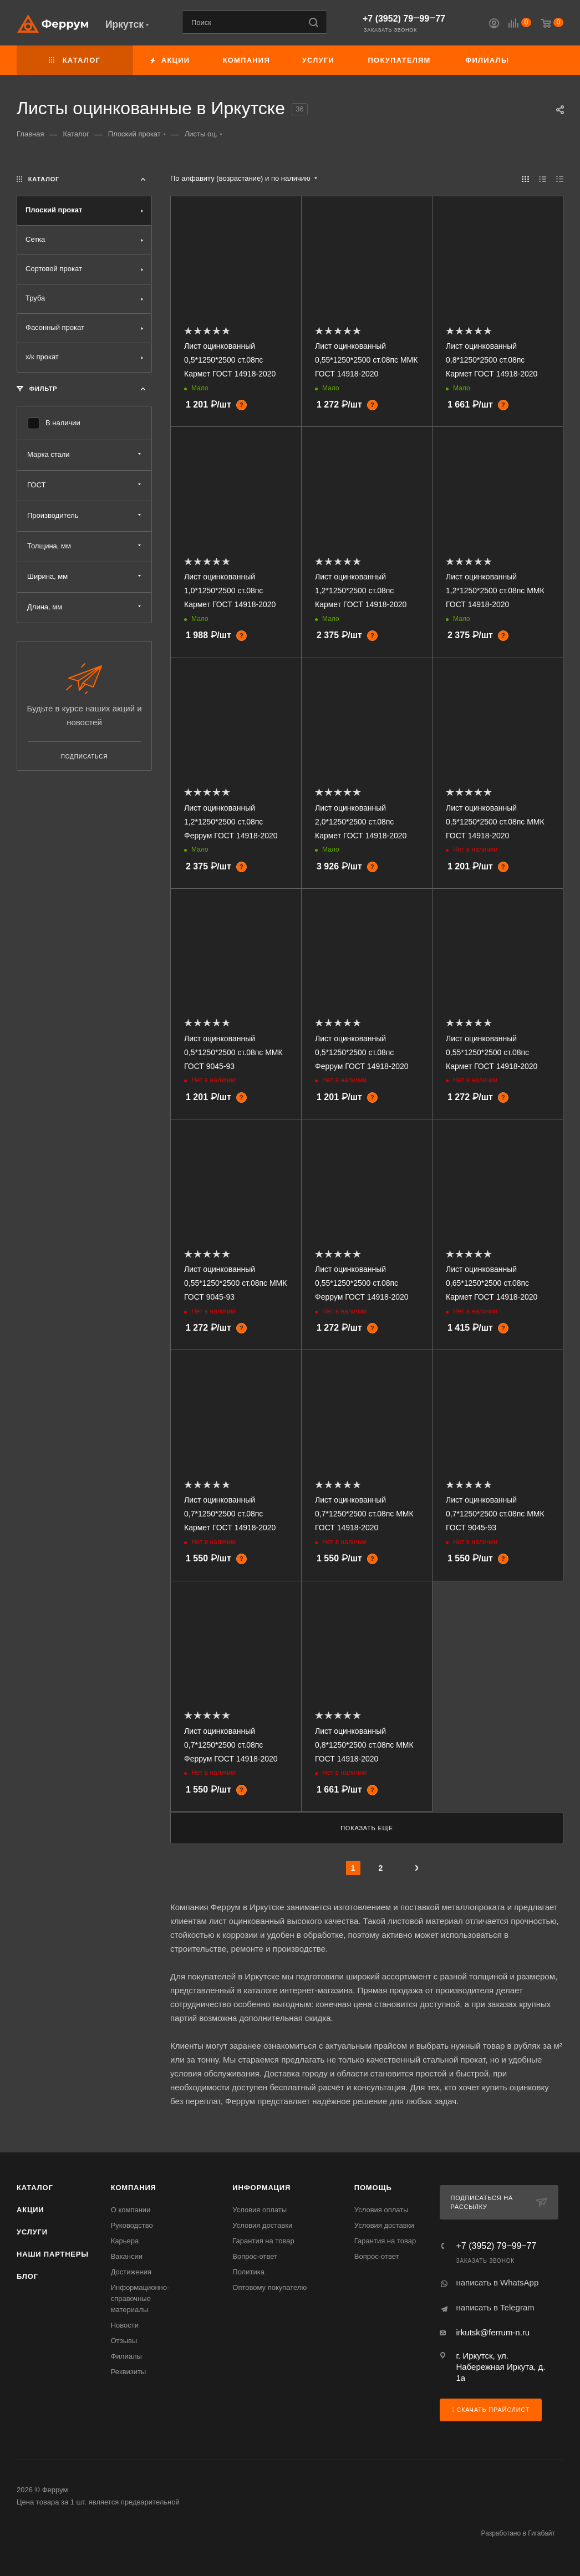 The height and width of the screenshot is (2576, 580). Describe the element at coordinates (133, 2187) in the screenshot. I see `Компания` at that location.